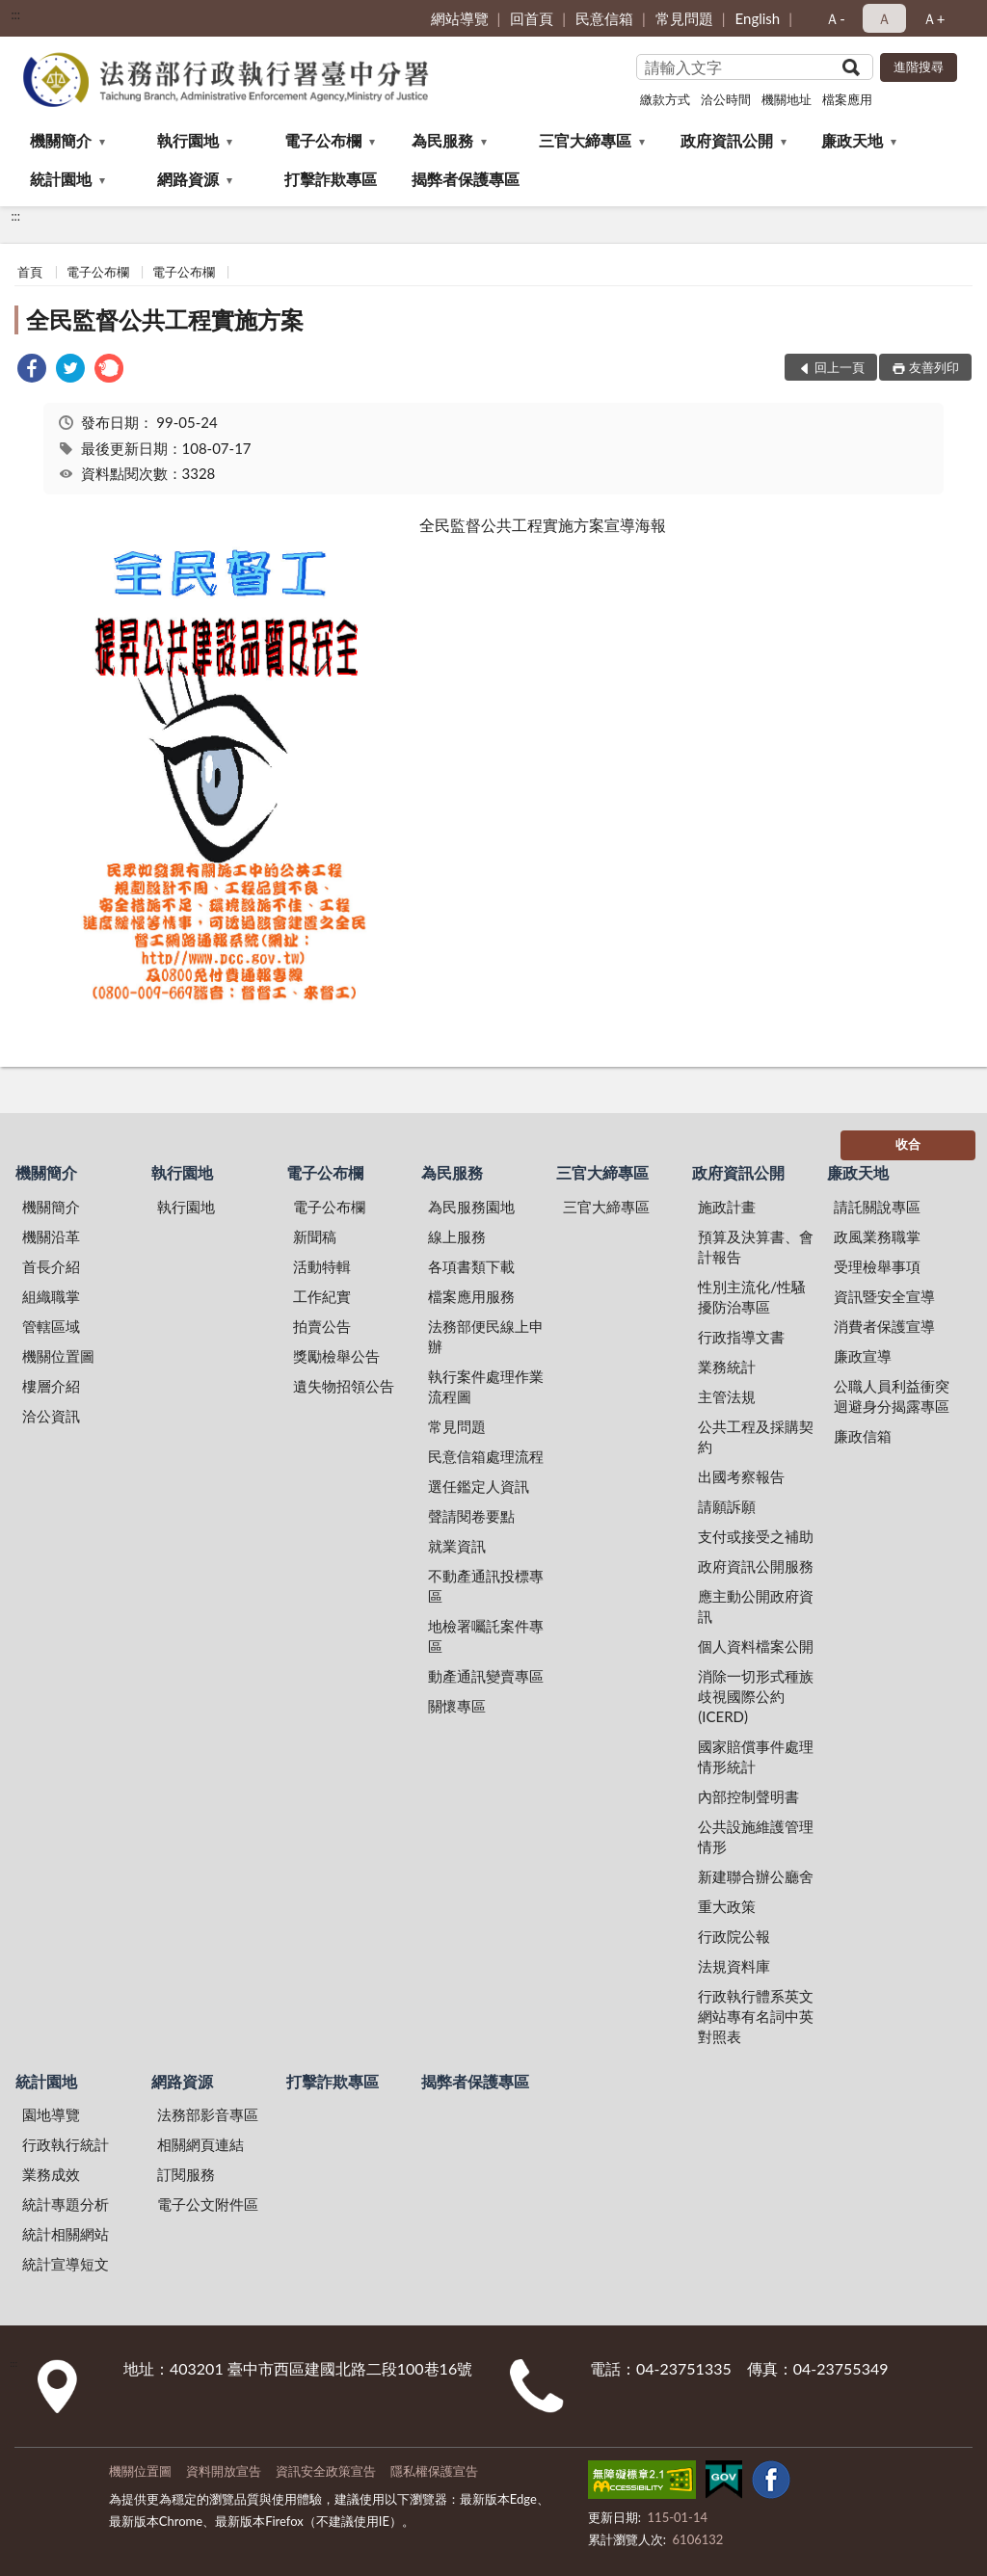 Image resolution: width=987 pixels, height=2576 pixels. I want to click on 廉政天地, so click(852, 140).